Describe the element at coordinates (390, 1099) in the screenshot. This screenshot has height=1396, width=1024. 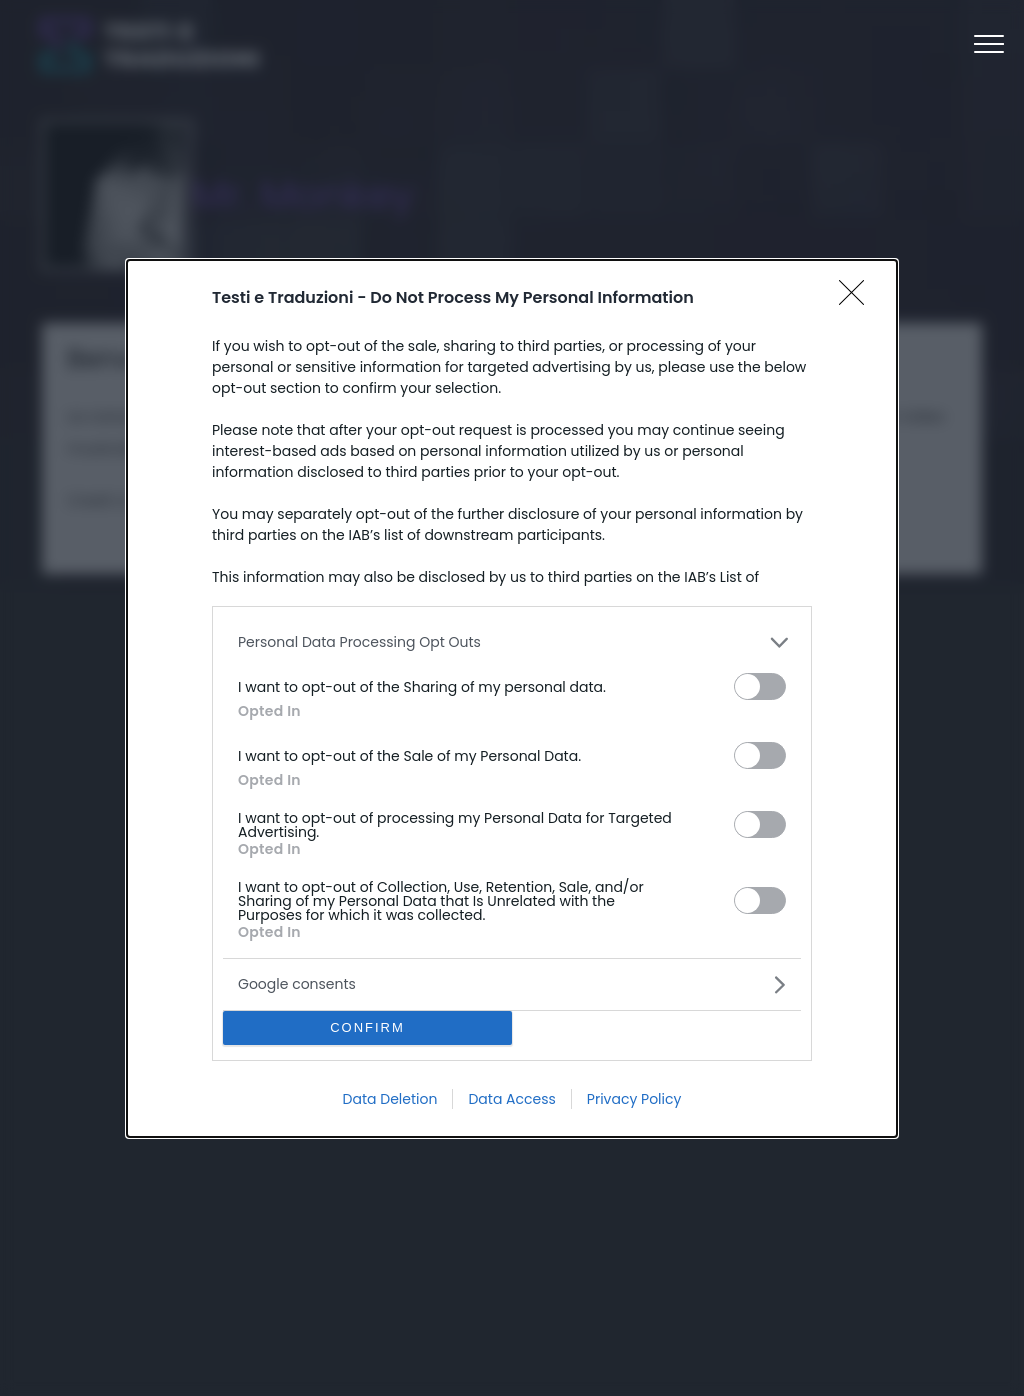
I see `Data Deletion` at that location.